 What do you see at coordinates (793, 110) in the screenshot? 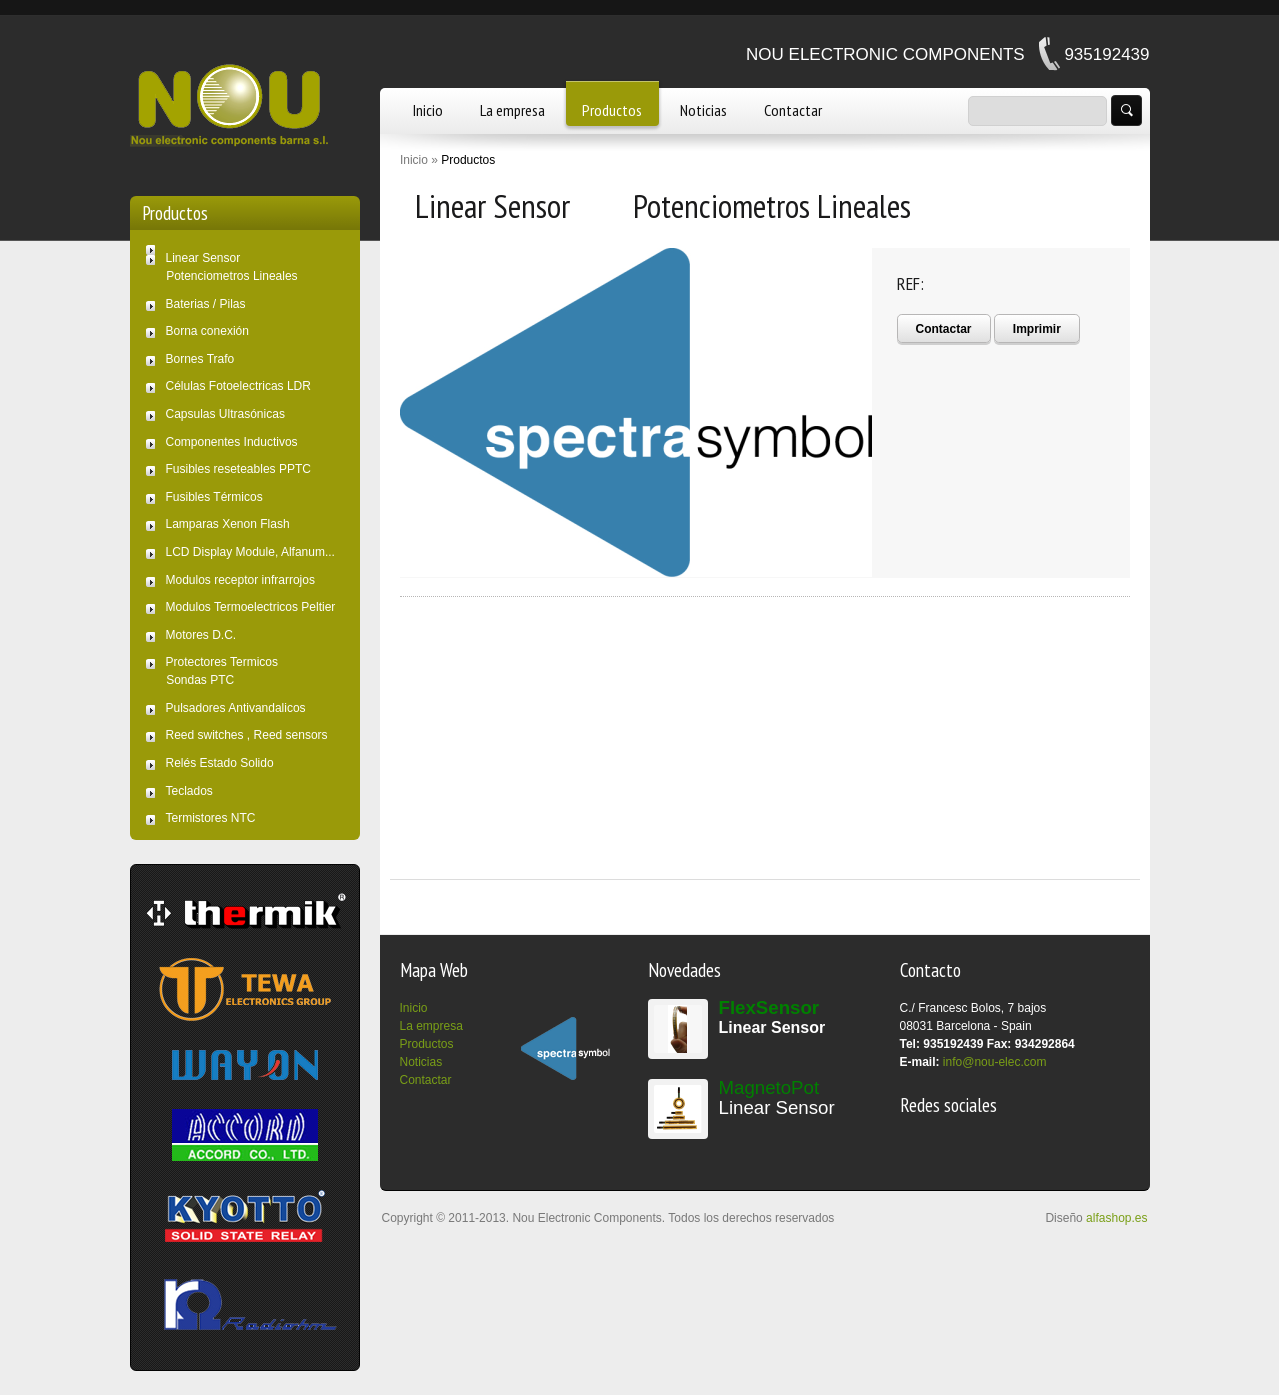
I see `Contactar` at bounding box center [793, 110].